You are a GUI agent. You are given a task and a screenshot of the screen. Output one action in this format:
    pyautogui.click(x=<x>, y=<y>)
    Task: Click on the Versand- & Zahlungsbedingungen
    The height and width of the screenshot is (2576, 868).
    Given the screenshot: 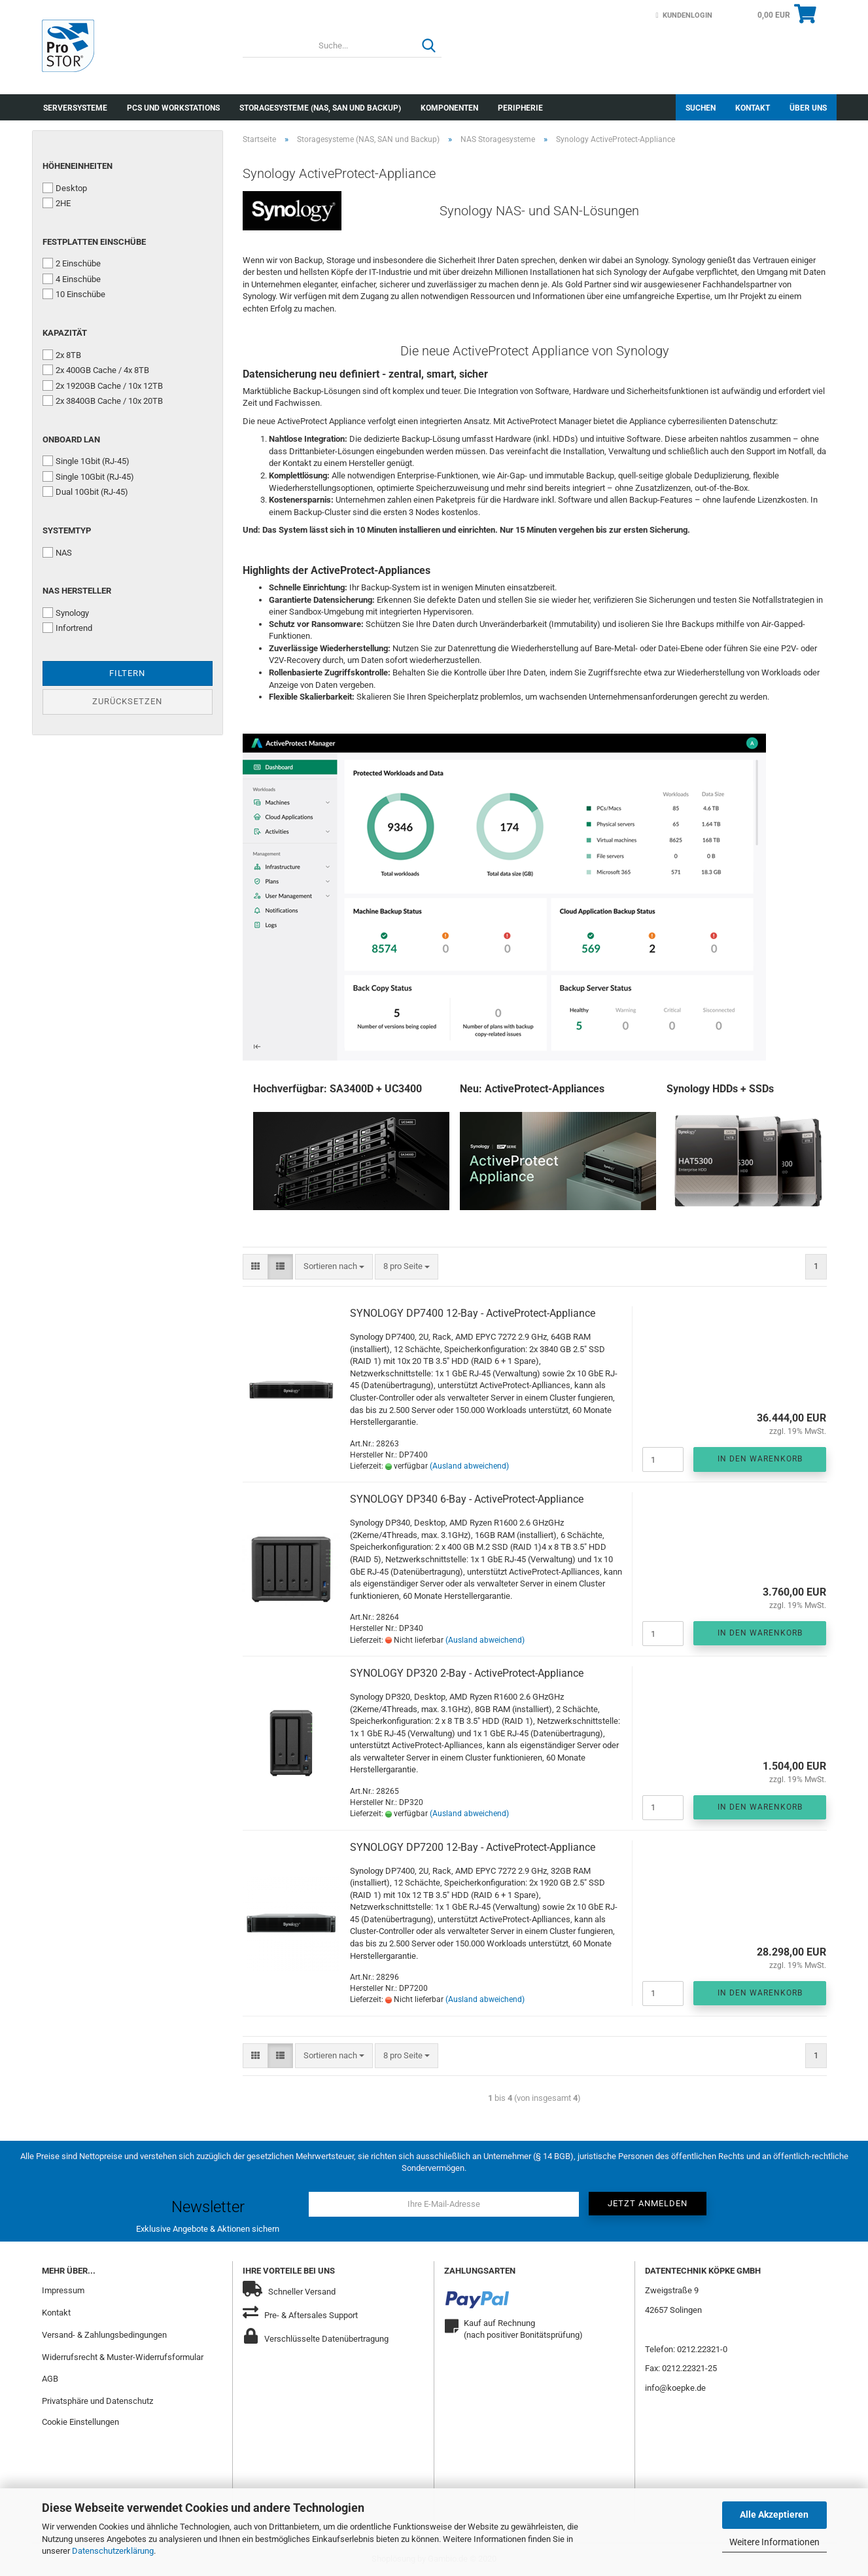 What is the action you would take?
    pyautogui.click(x=104, y=2335)
    